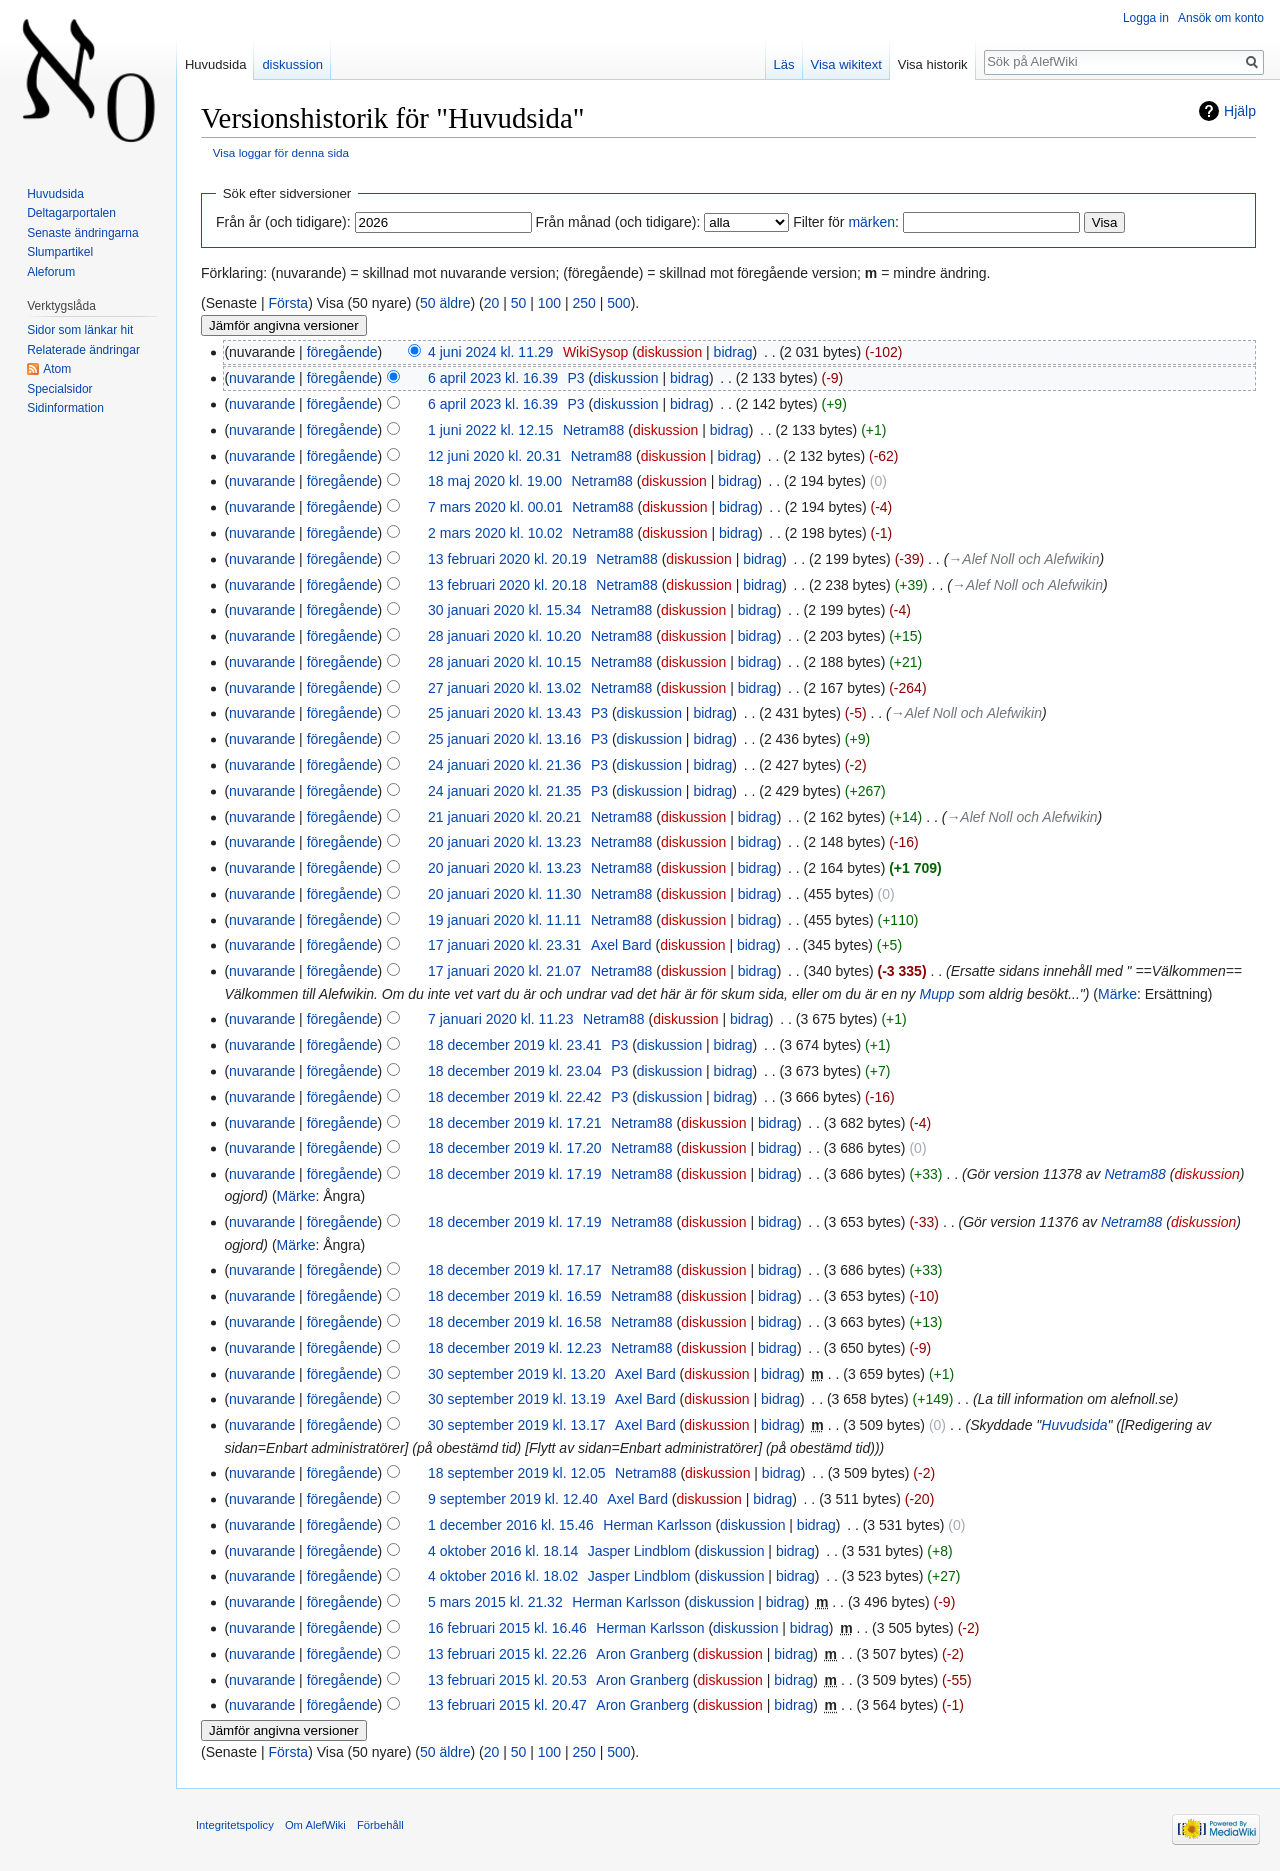  I want to click on 30 september 2019 kl. 13.19, so click(516, 1399).